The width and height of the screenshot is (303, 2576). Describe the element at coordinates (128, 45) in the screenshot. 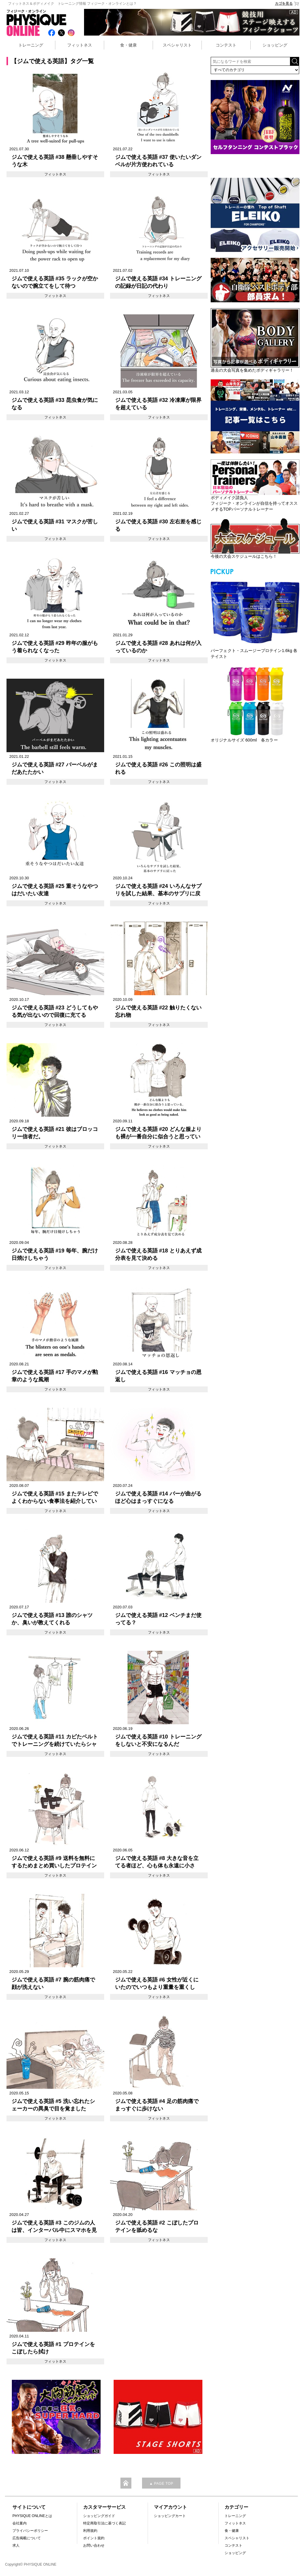

I see `食・健康` at that location.